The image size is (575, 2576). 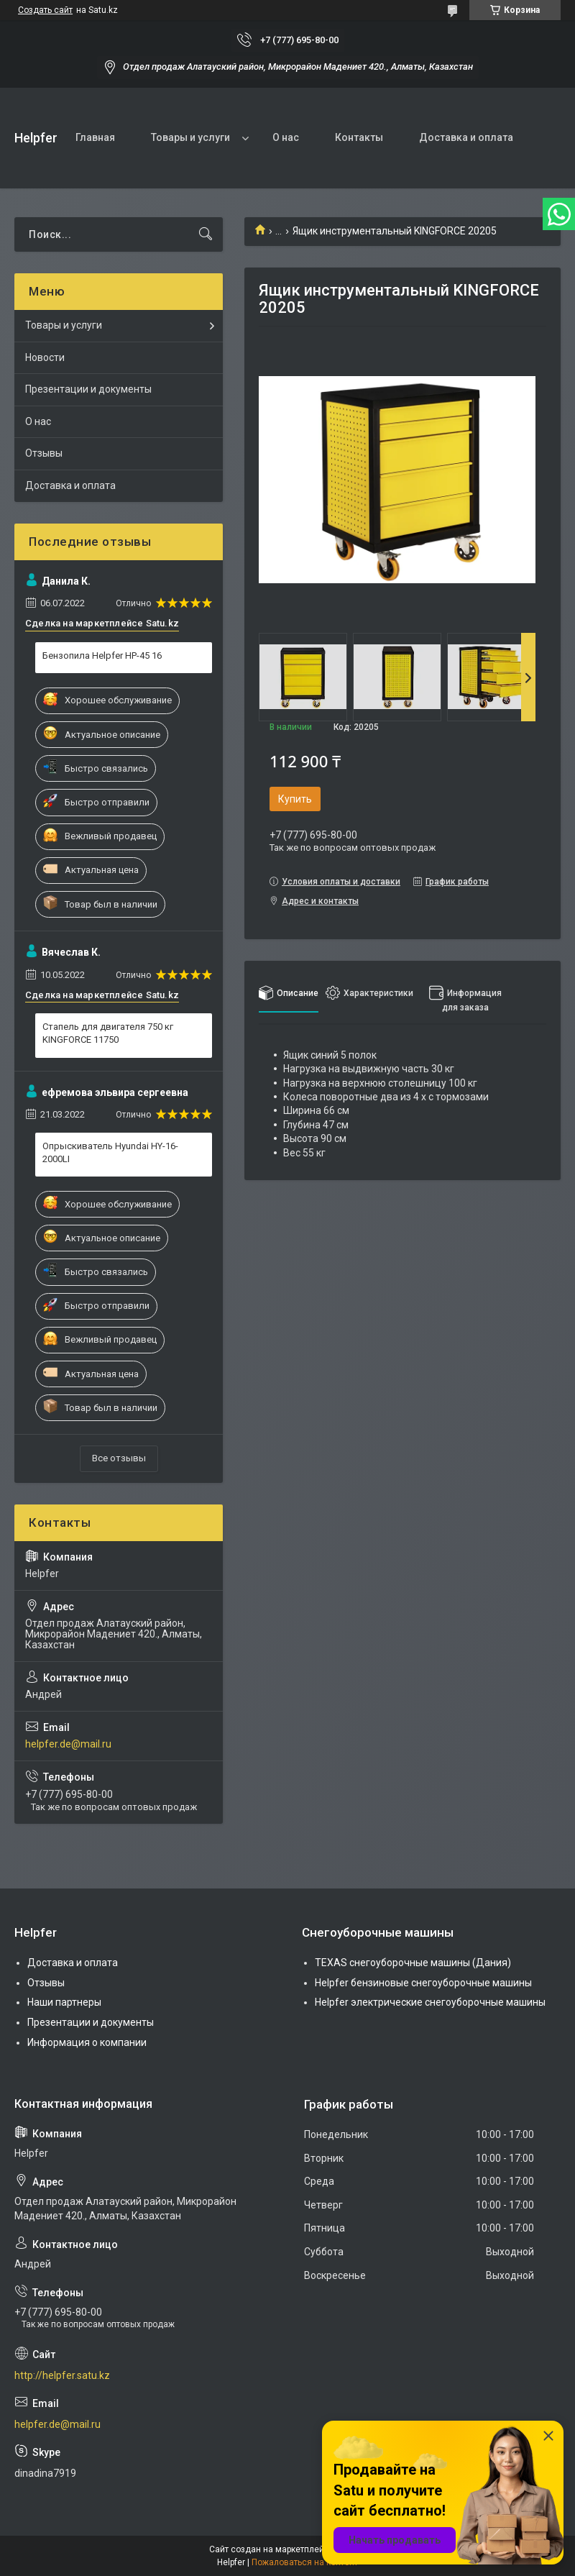 What do you see at coordinates (110, 1152) in the screenshot?
I see `Опрыскиватель Hyundai HY-16-2000LI` at bounding box center [110, 1152].